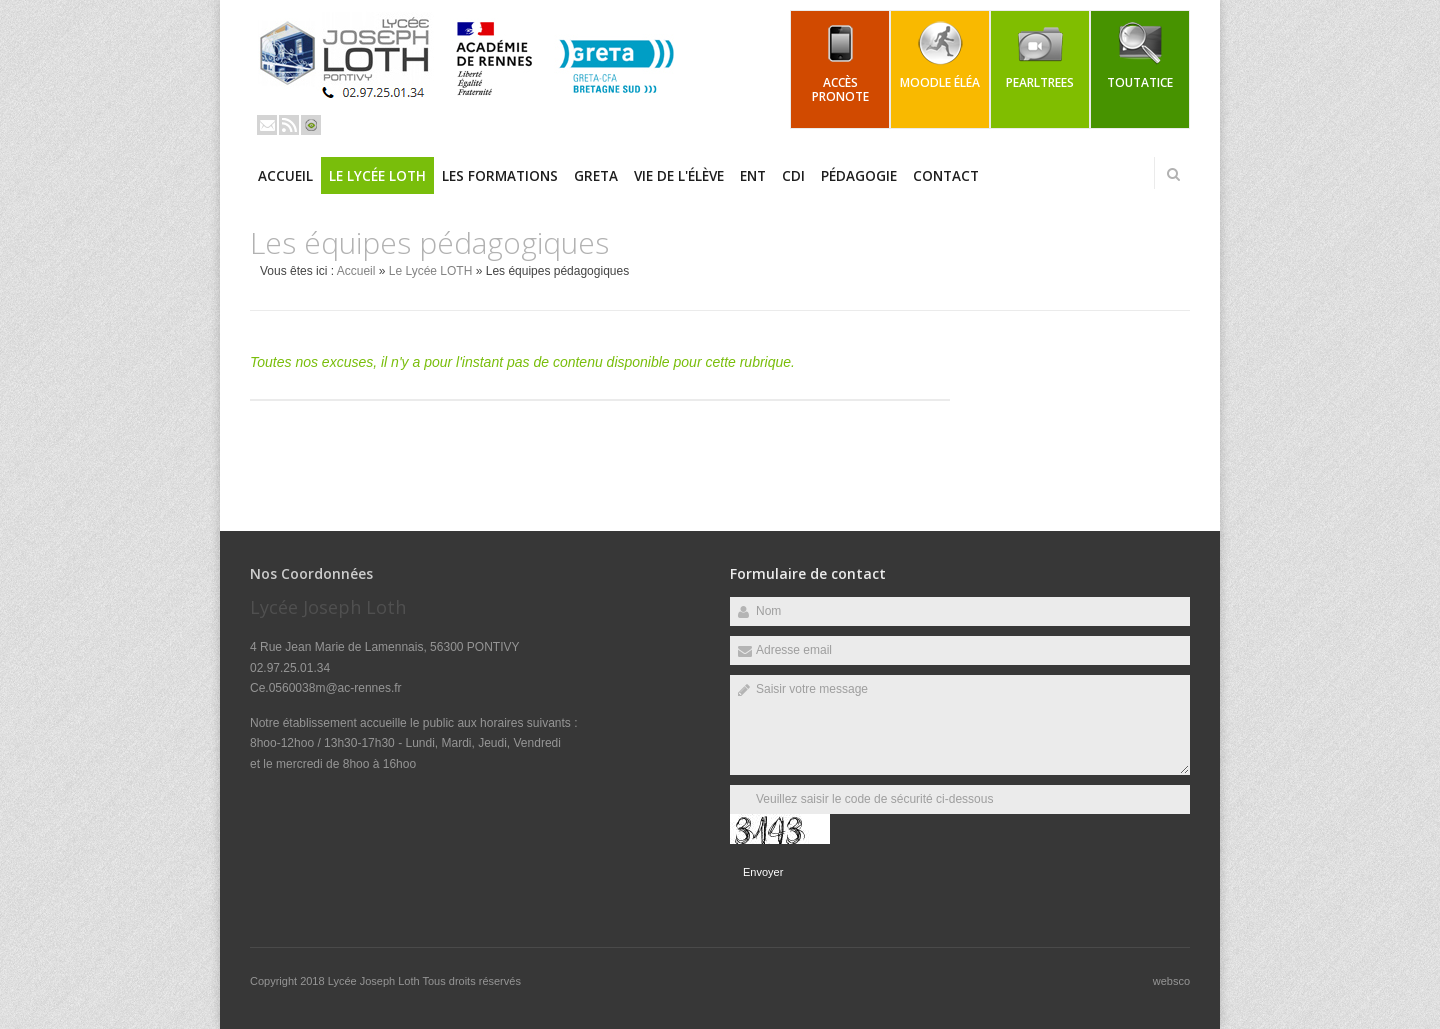 The height and width of the screenshot is (1029, 1440). Describe the element at coordinates (500, 176) in the screenshot. I see `Les Formations` at that location.